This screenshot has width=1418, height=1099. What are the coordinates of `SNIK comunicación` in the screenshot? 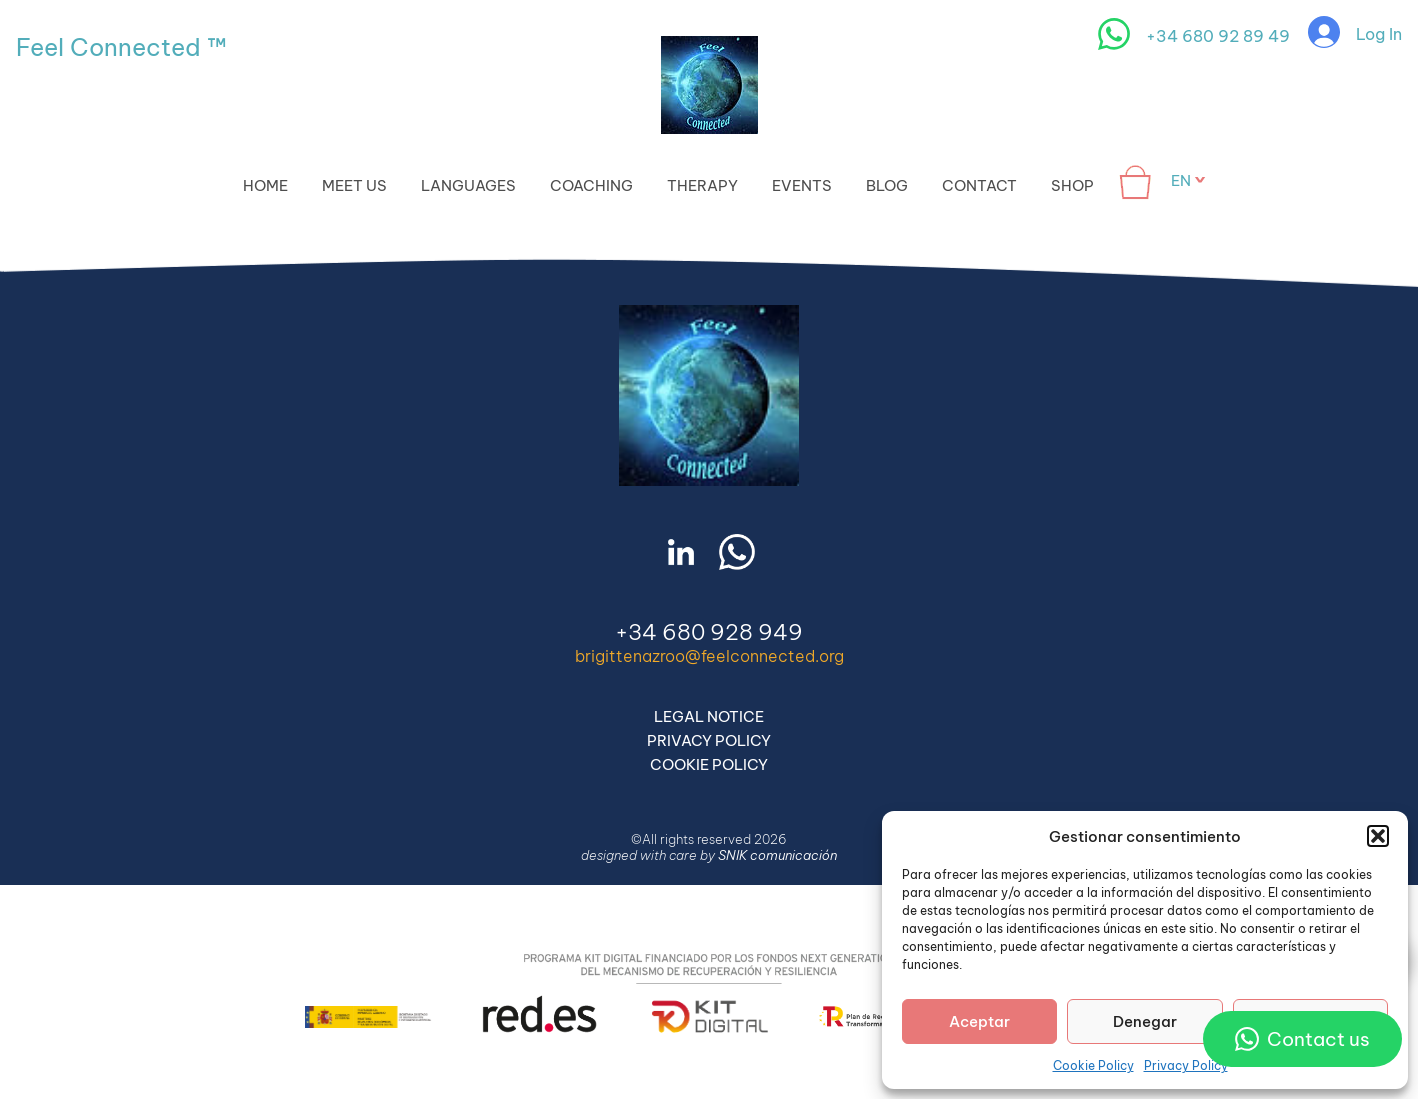 It's located at (777, 855).